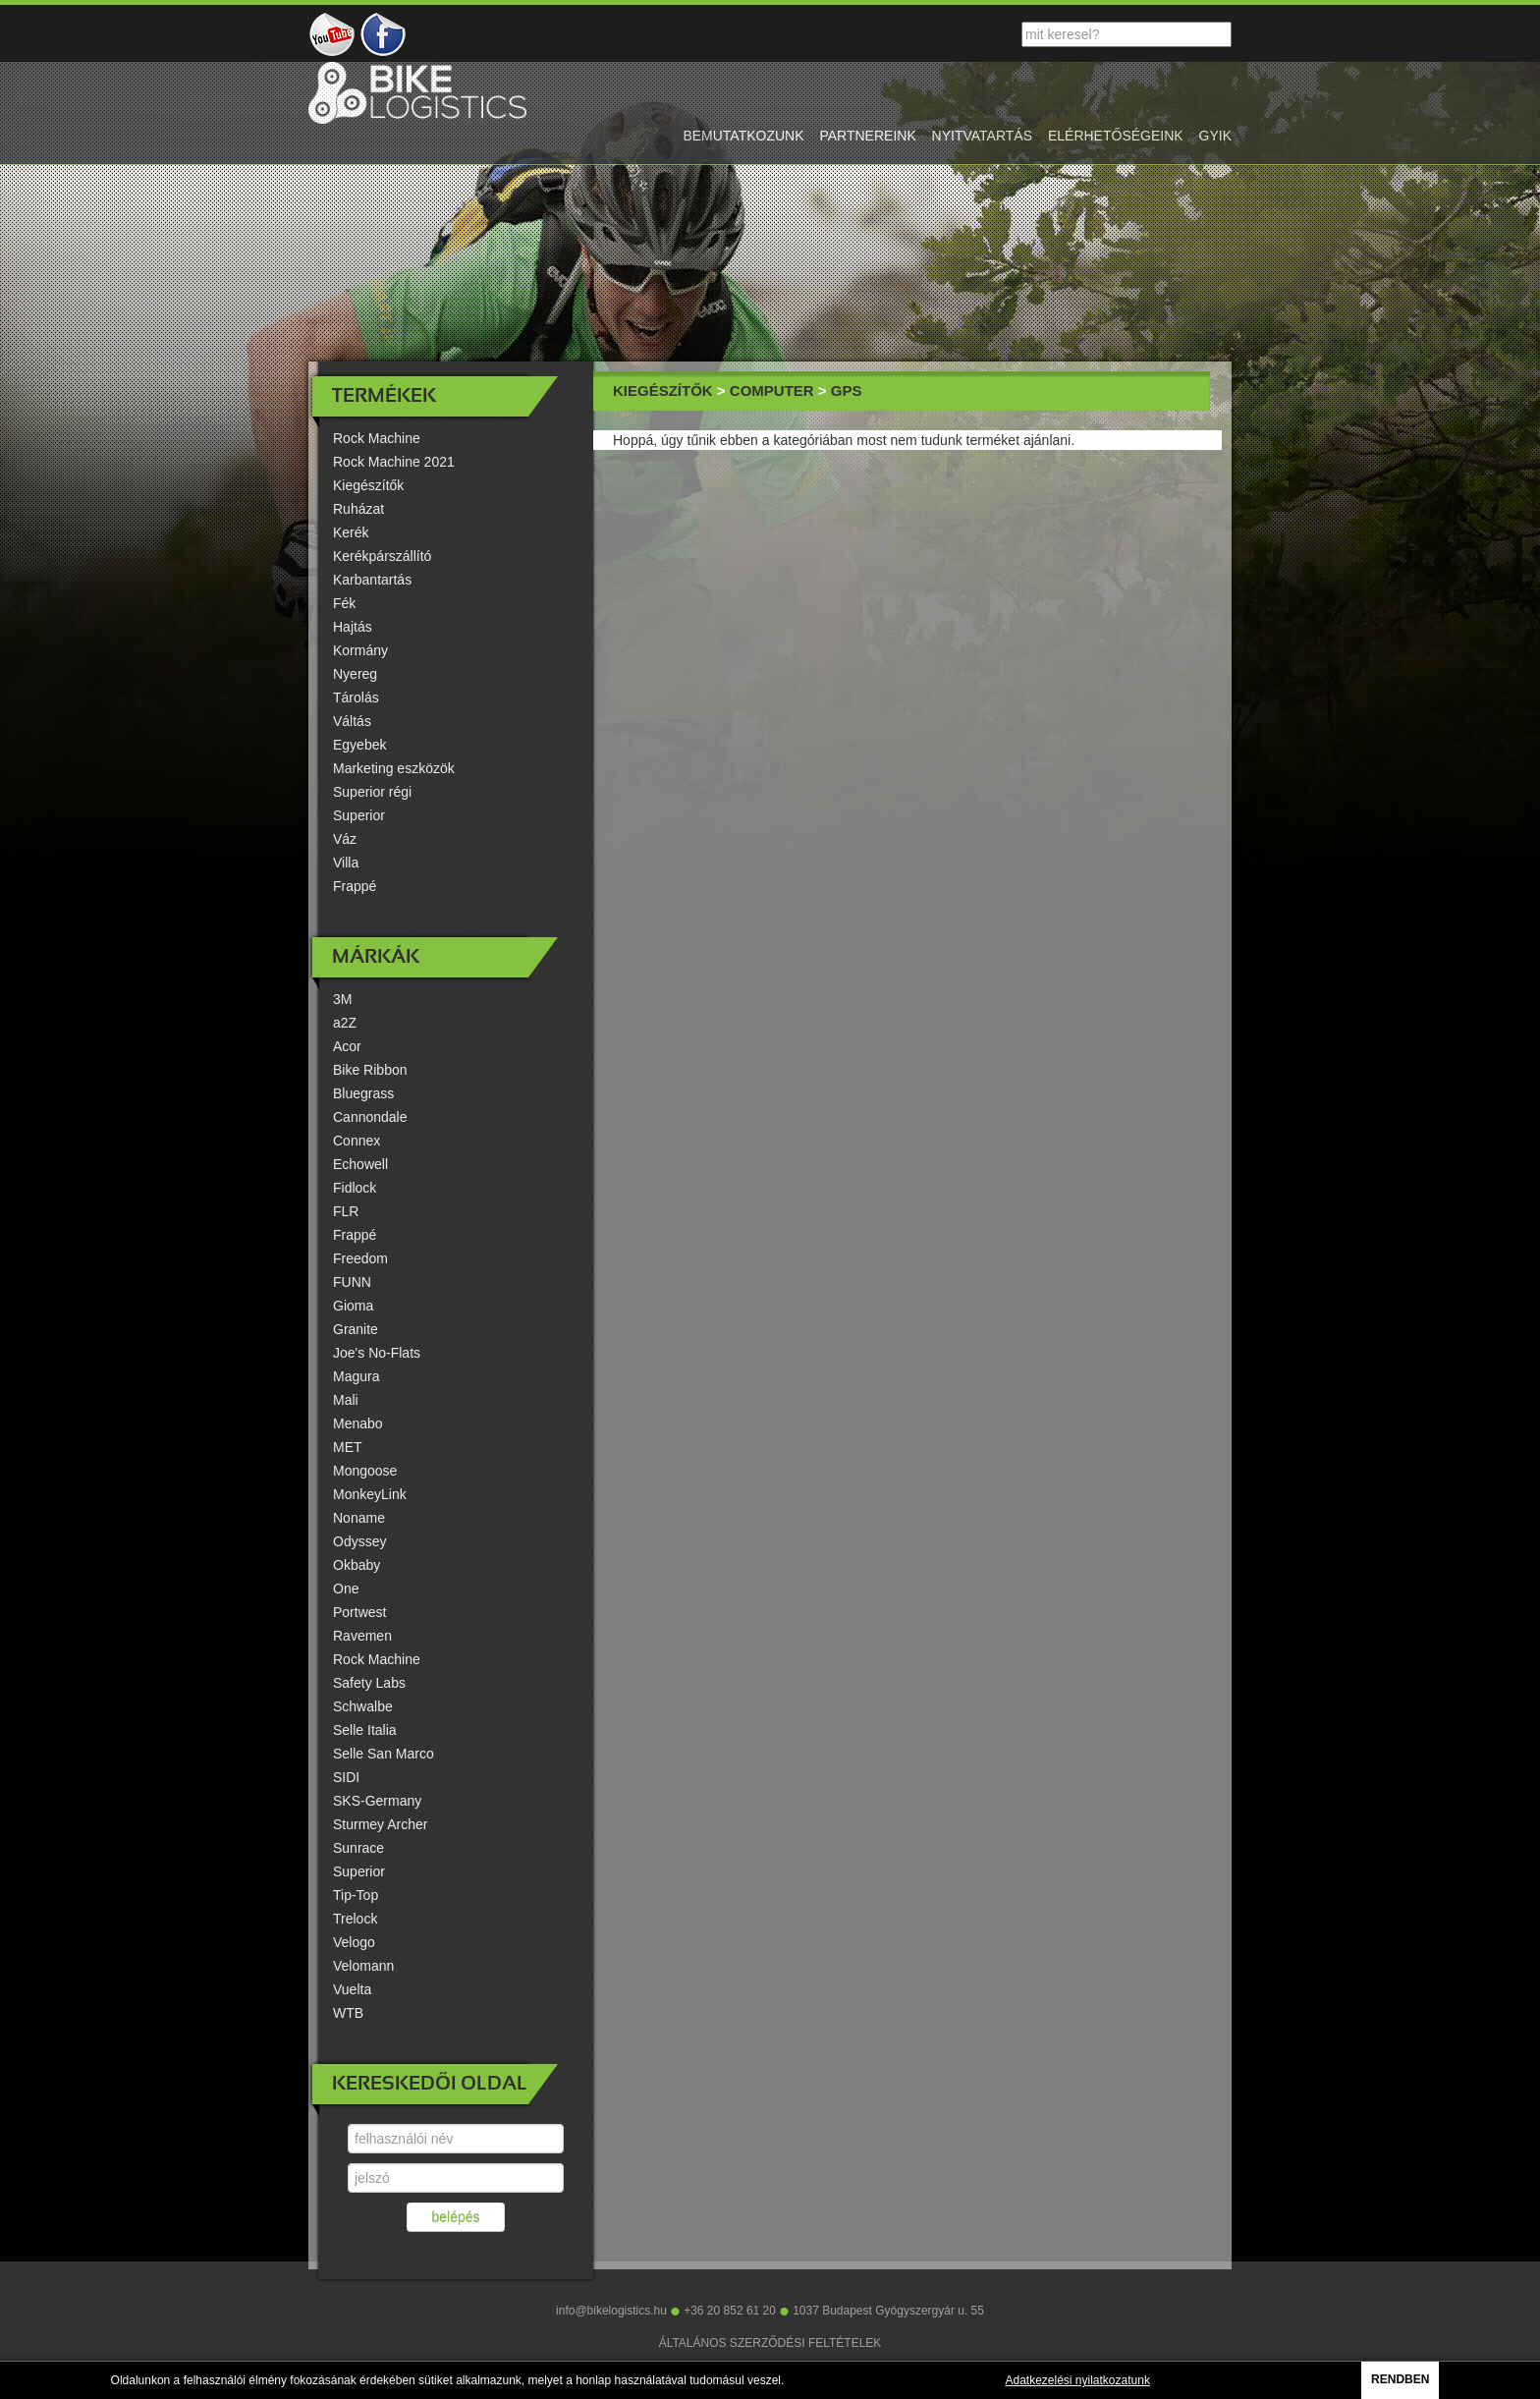 Image resolution: width=1540 pixels, height=2399 pixels. Describe the element at coordinates (730, 2310) in the screenshot. I see `+36 20 852 61 20` at that location.